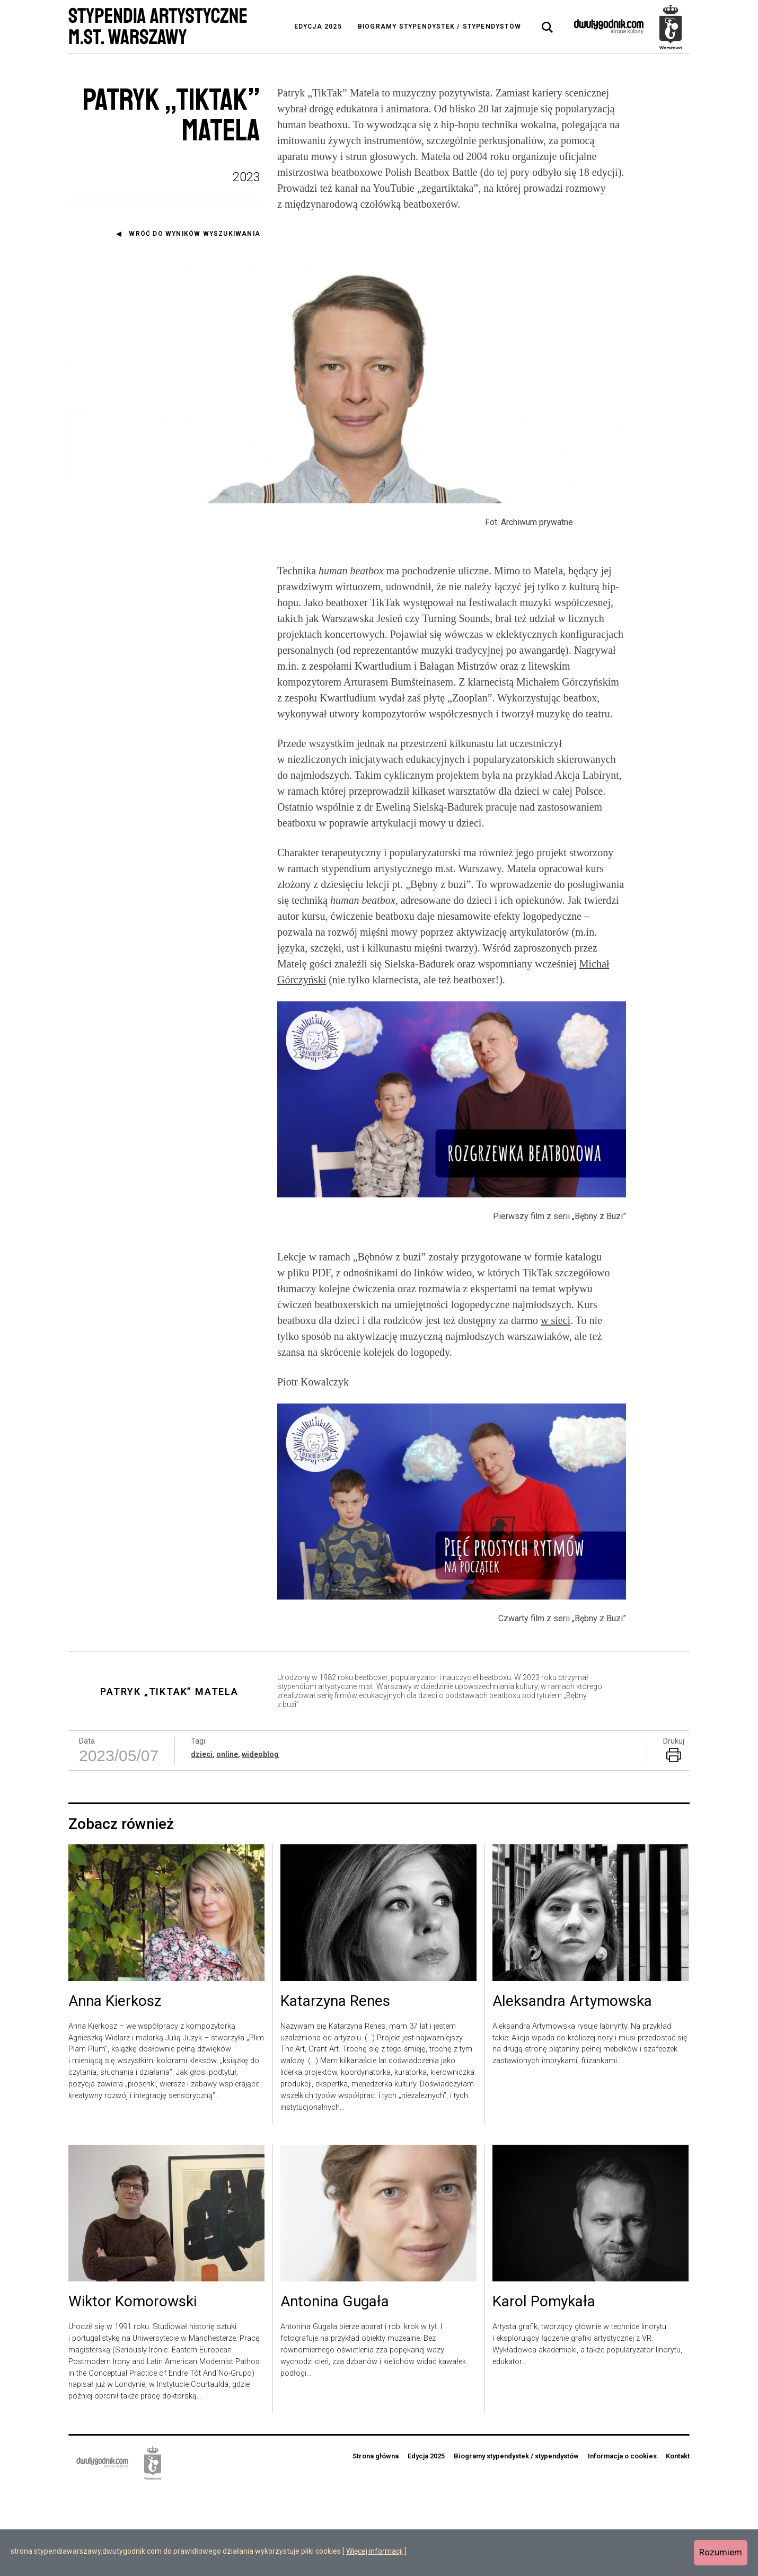 The width and height of the screenshot is (758, 2576). Describe the element at coordinates (334, 2388) in the screenshot. I see `Antonina Gugała` at that location.